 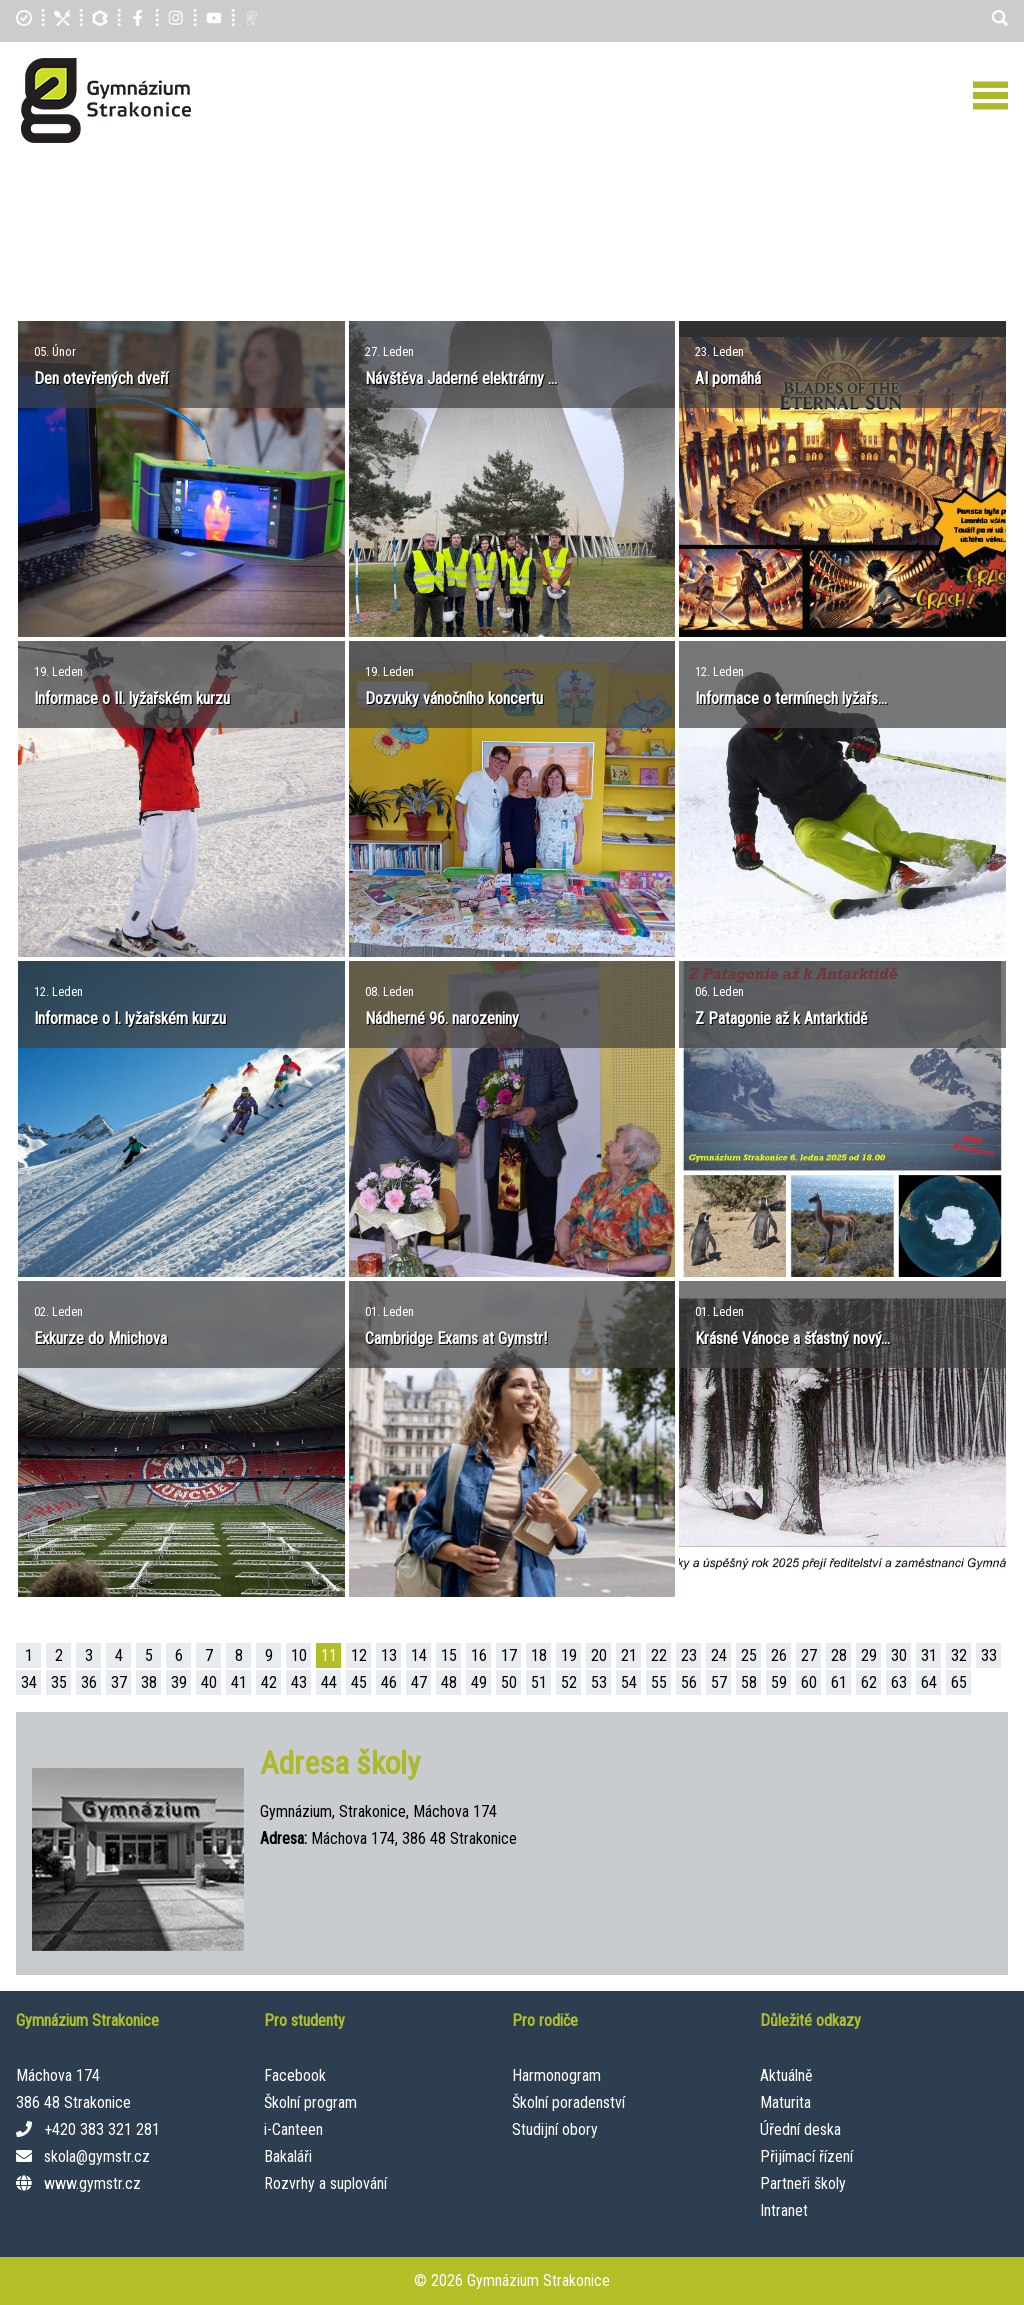 What do you see at coordinates (389, 1682) in the screenshot?
I see `46` at bounding box center [389, 1682].